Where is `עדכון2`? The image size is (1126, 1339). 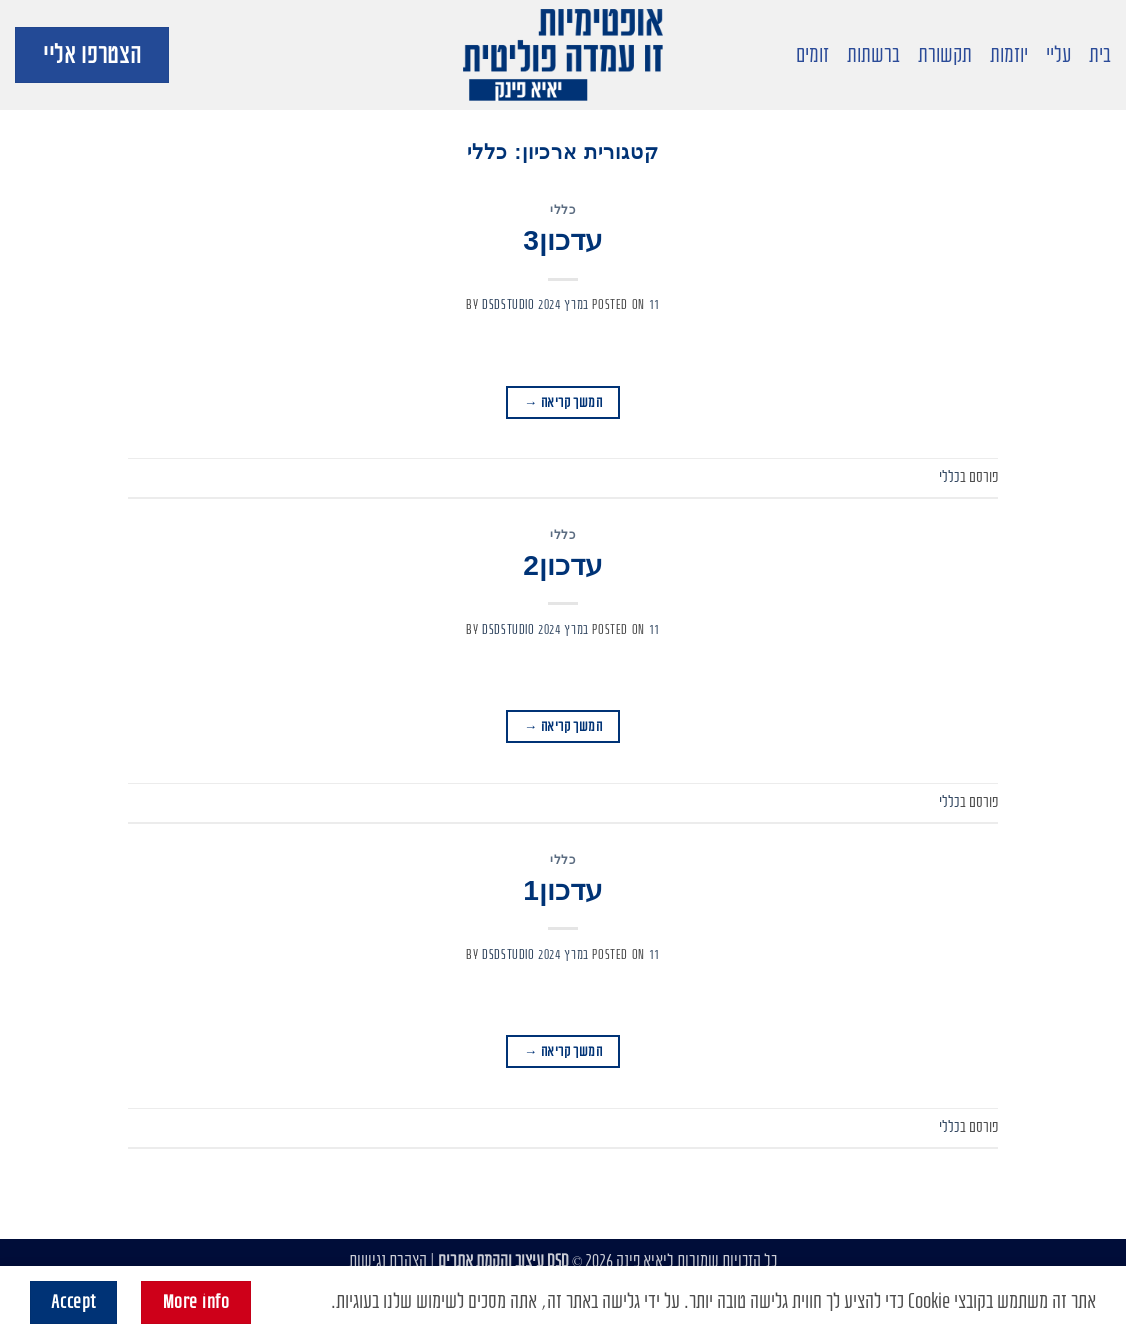
עדכון2 is located at coordinates (563, 565).